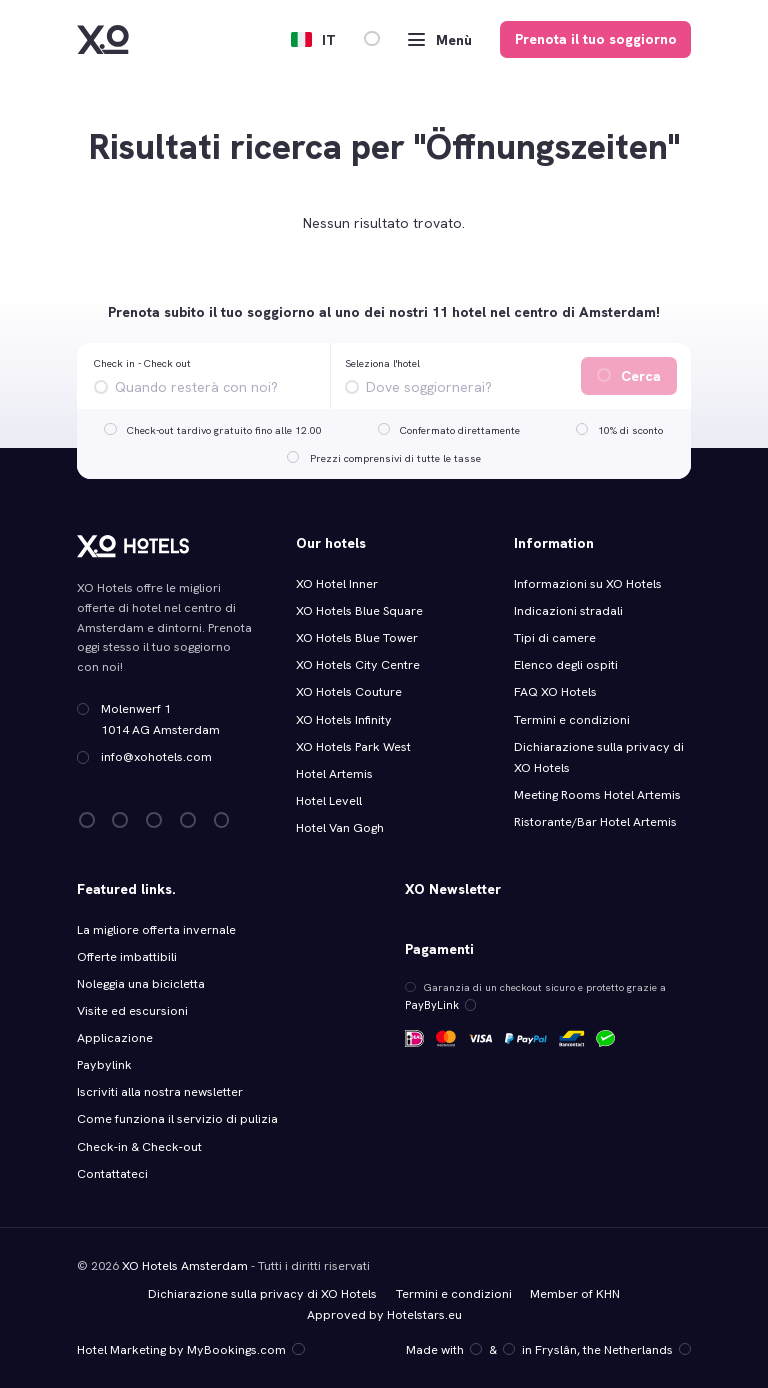 The height and width of the screenshot is (1388, 768). What do you see at coordinates (156, 930) in the screenshot?
I see `La migliore offerta invernale` at bounding box center [156, 930].